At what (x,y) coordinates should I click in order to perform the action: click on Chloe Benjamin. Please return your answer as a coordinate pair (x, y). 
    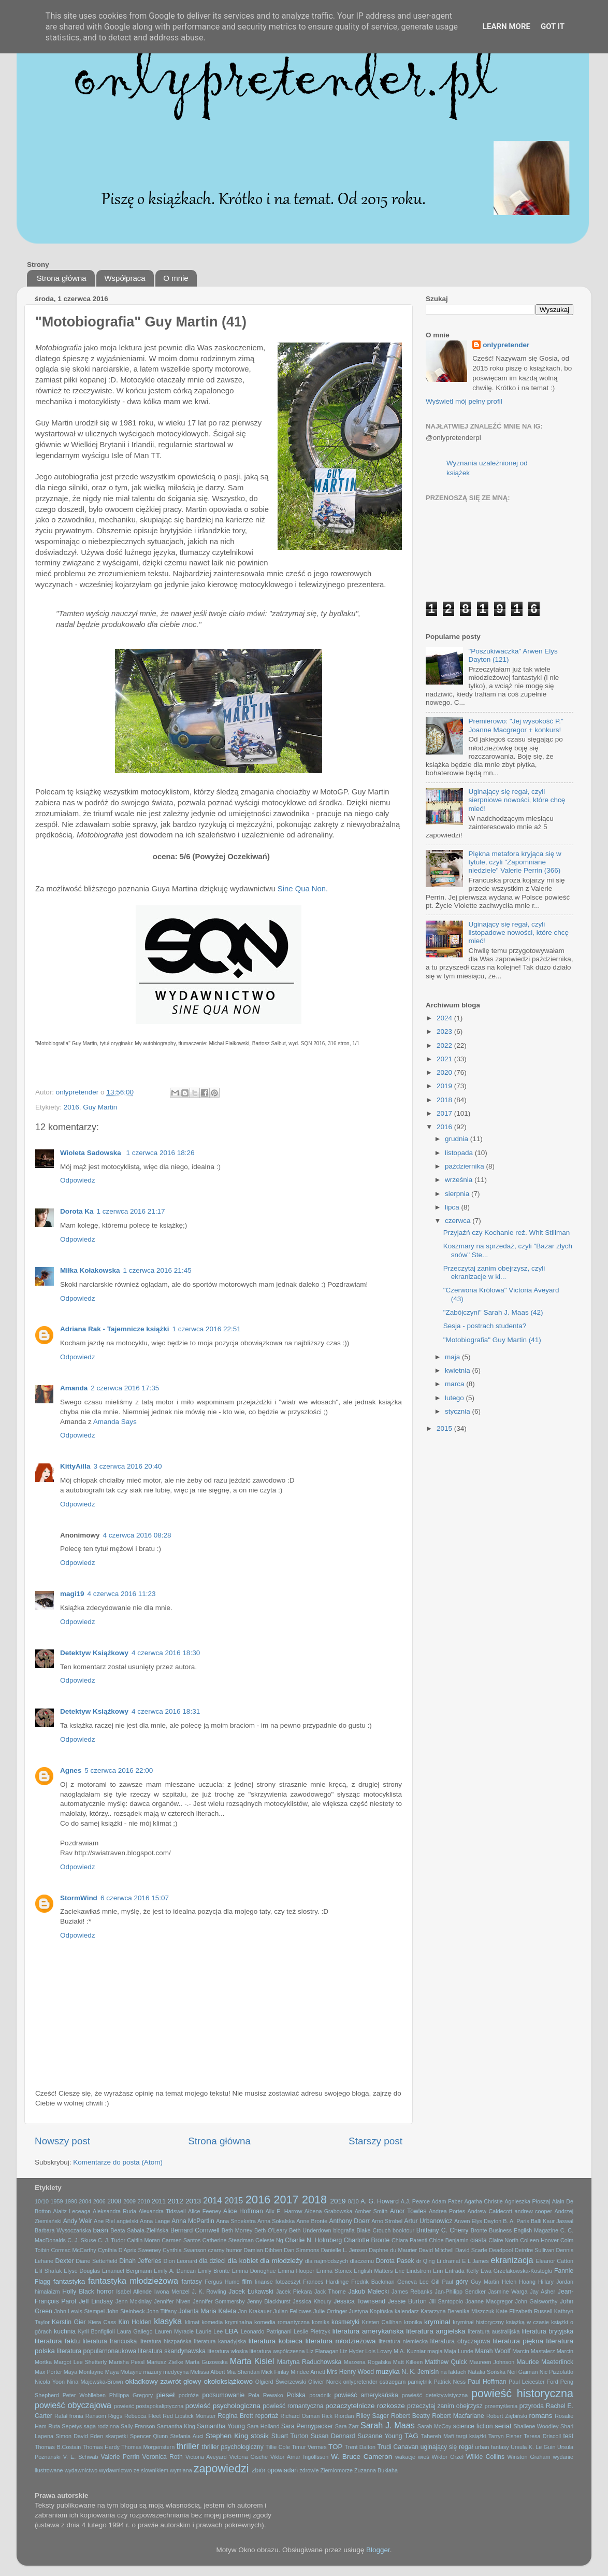
    Looking at the image, I should click on (448, 2240).